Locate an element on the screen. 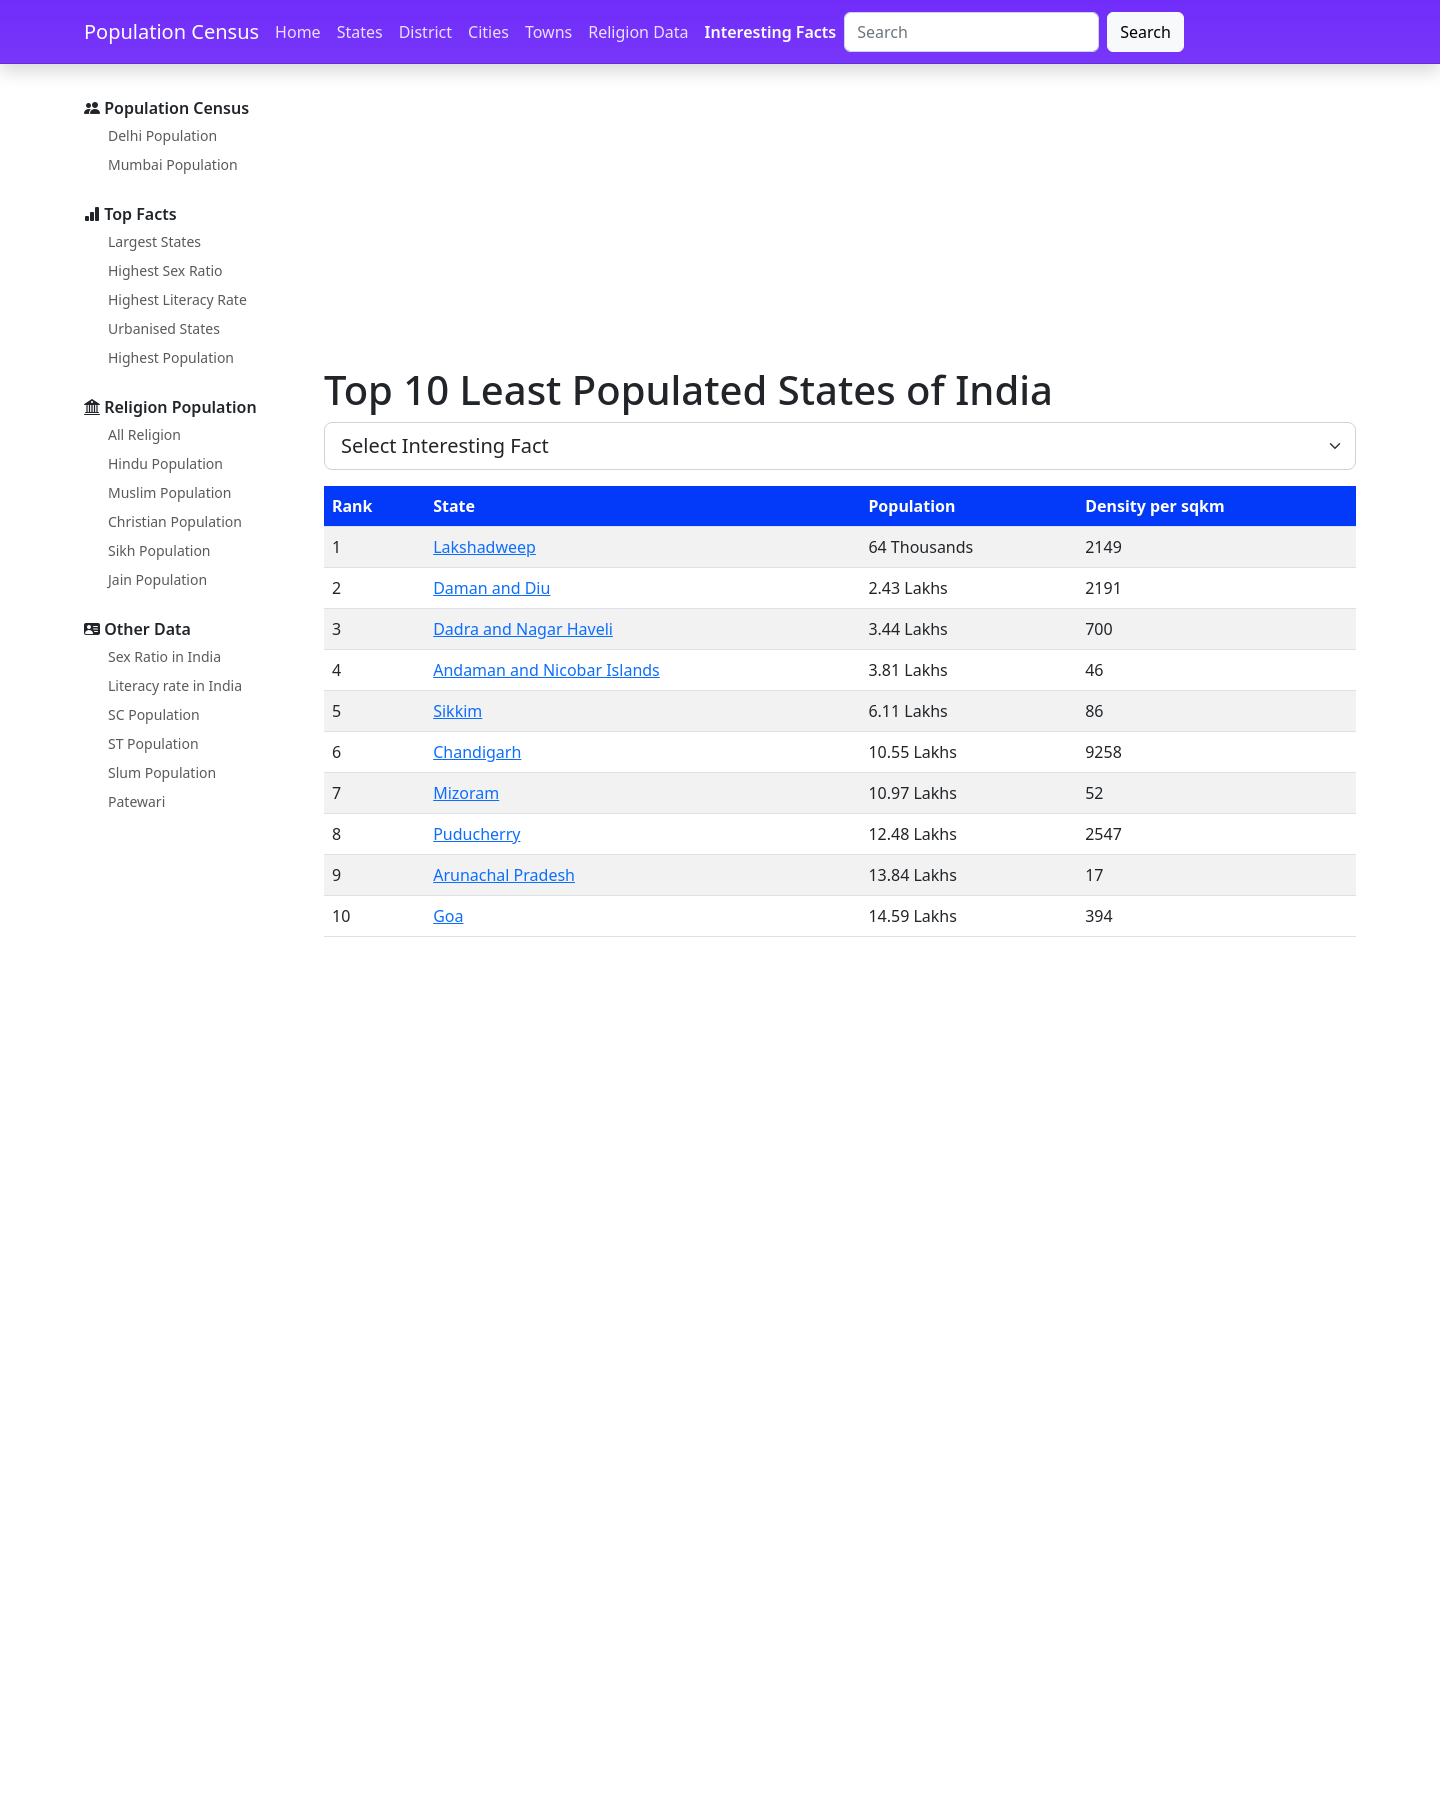  Towns is located at coordinates (548, 32).